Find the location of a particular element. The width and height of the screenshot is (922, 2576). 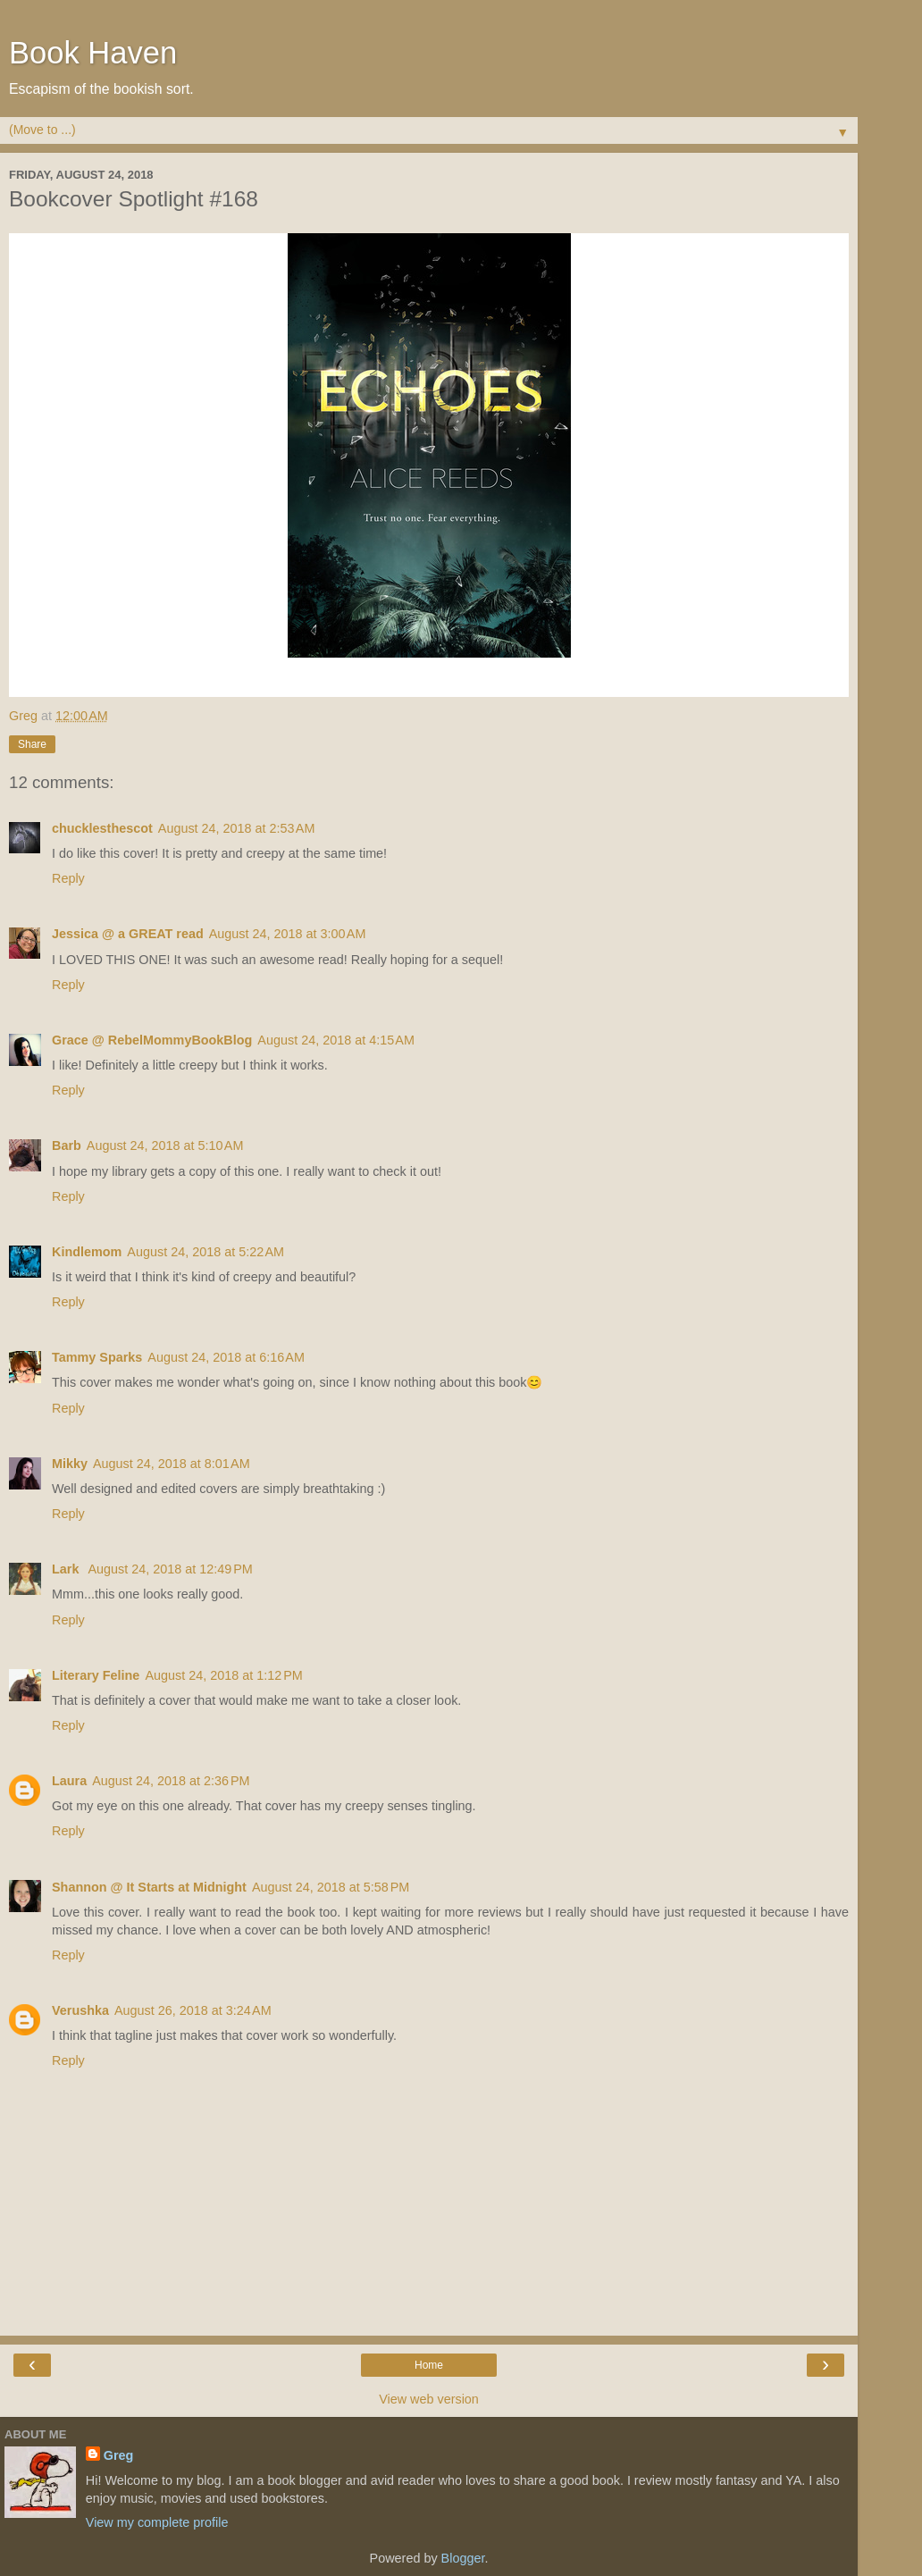

August 24, 2018 at 5:10 AM is located at coordinates (165, 1145).